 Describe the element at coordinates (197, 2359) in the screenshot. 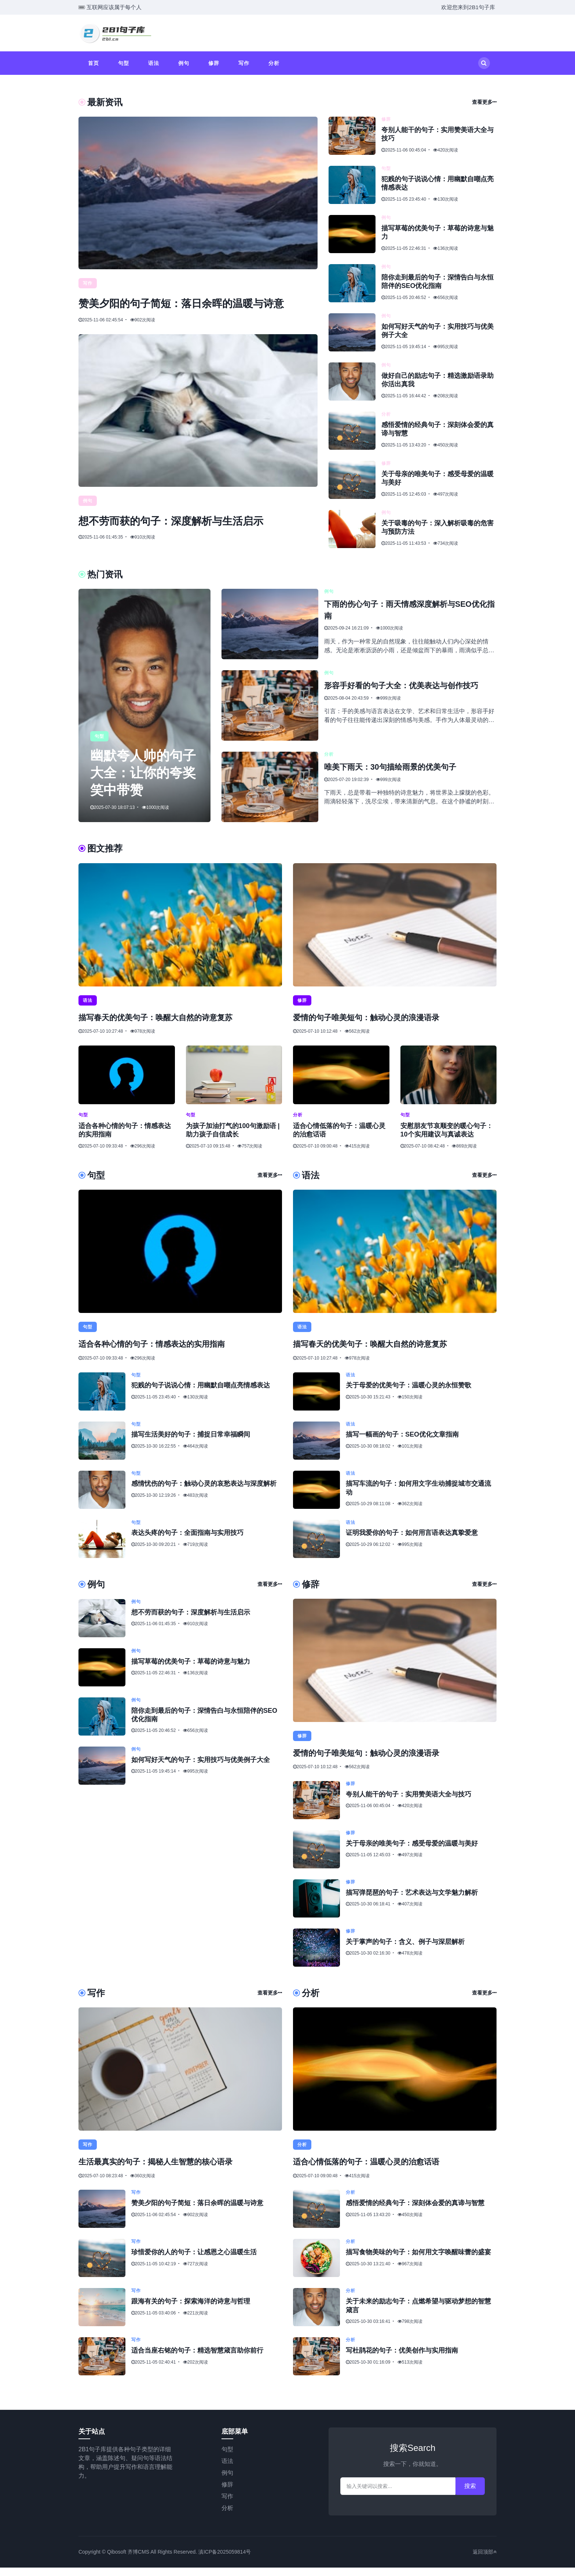

I see `适合当座右铭的句子：精选智慧箴言助你前行` at that location.